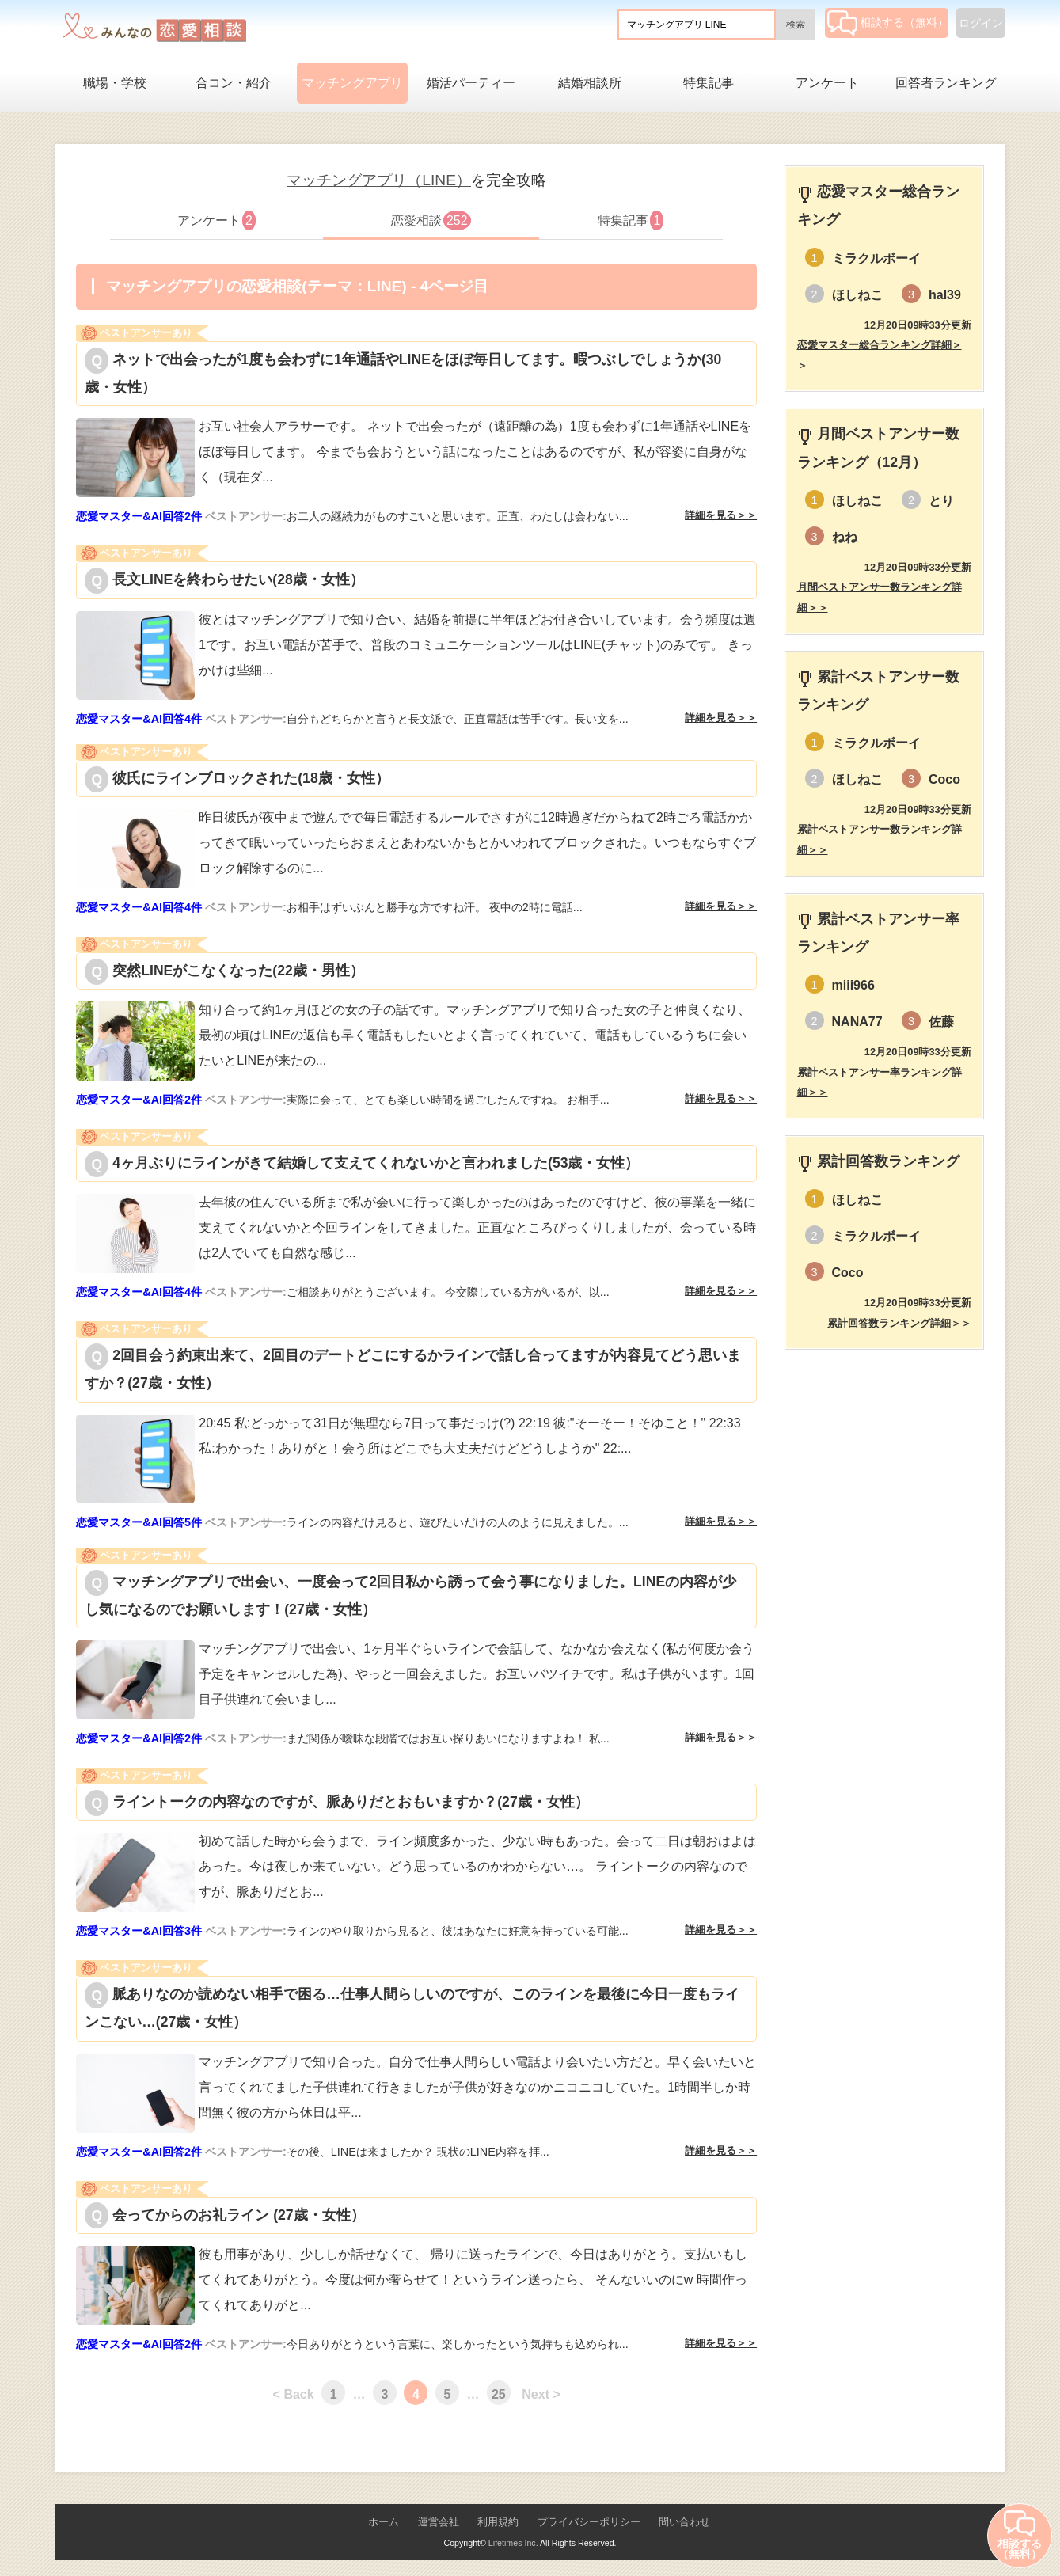 This screenshot has width=1060, height=2576. What do you see at coordinates (383, 2522) in the screenshot?
I see `ホーム` at bounding box center [383, 2522].